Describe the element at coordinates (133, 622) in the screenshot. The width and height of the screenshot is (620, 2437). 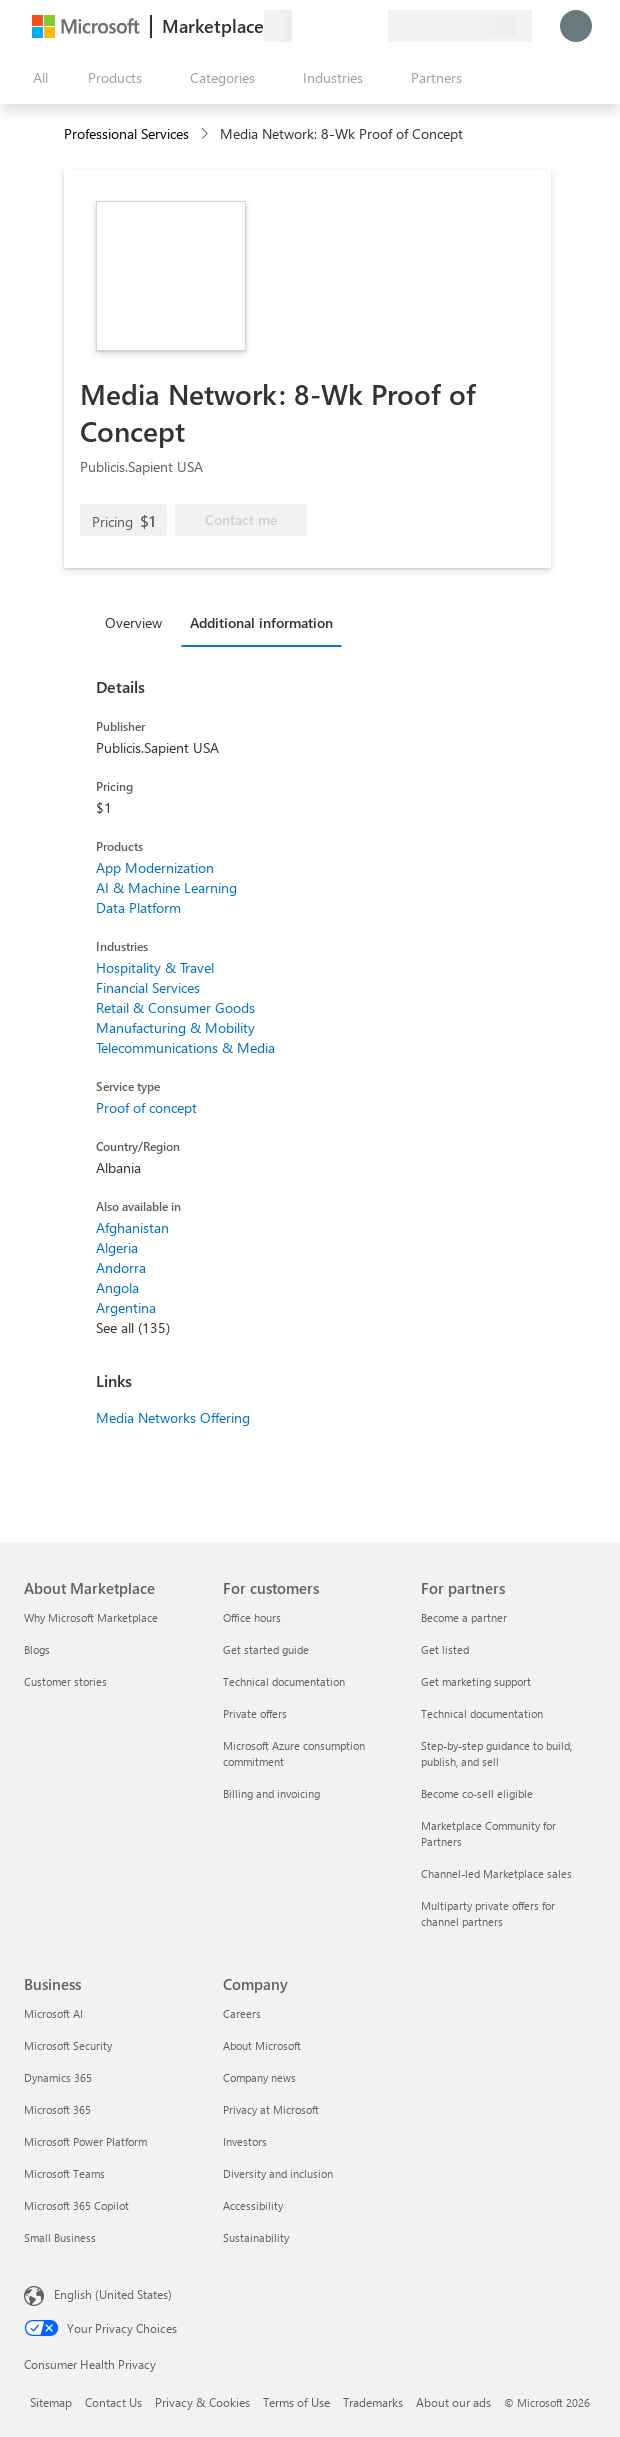
I see `Overview` at that location.